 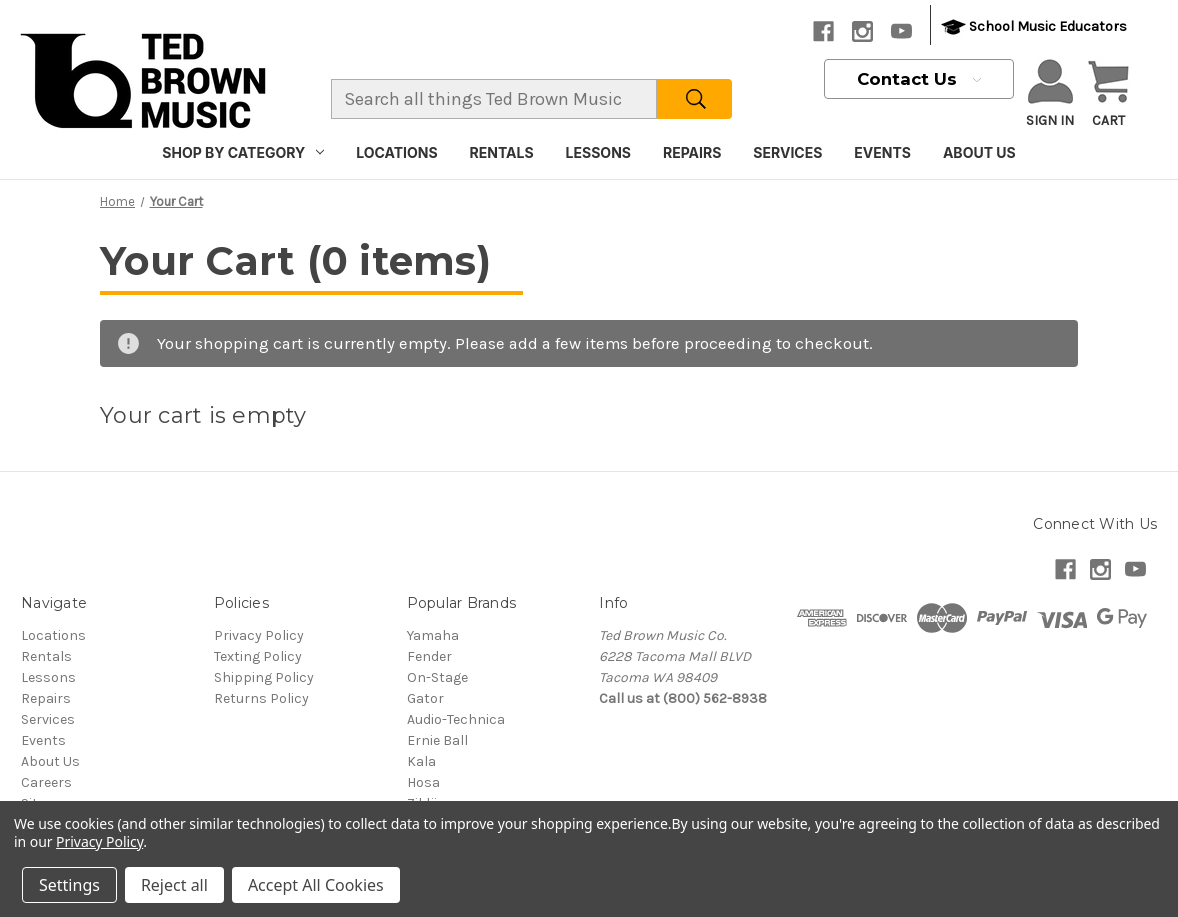 What do you see at coordinates (1050, 94) in the screenshot?
I see `Sign in` at bounding box center [1050, 94].